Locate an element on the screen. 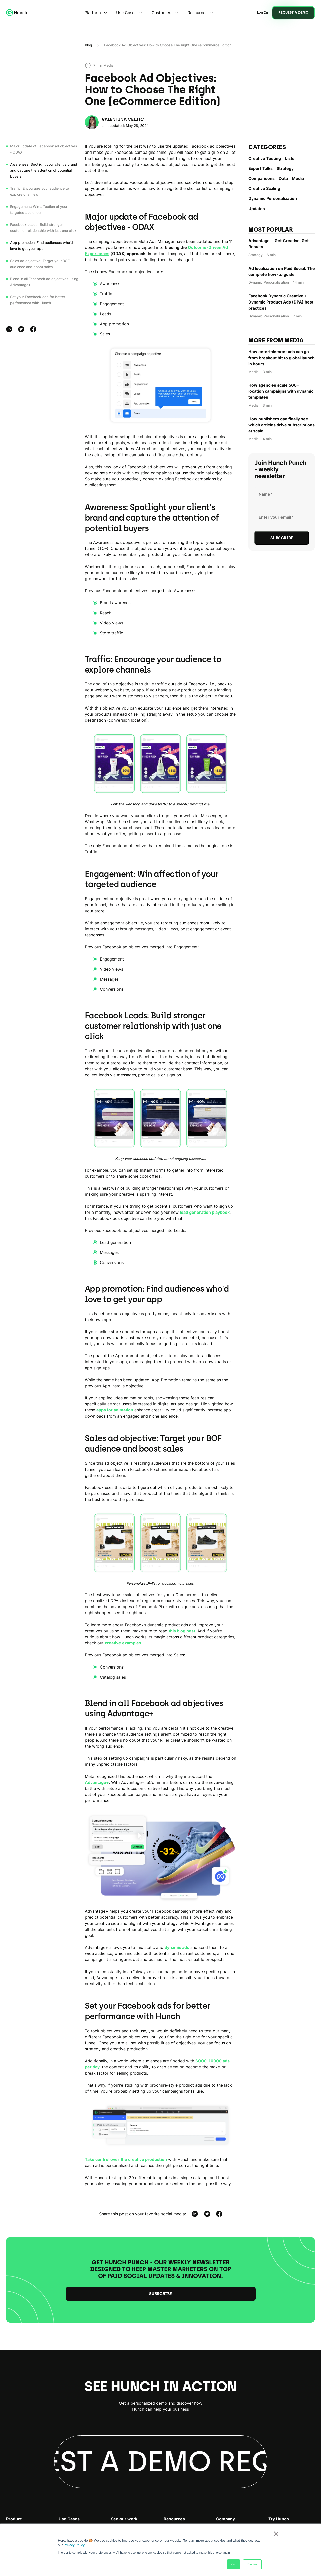 The image size is (321, 2576). Advantage+ is located at coordinates (97, 1782).